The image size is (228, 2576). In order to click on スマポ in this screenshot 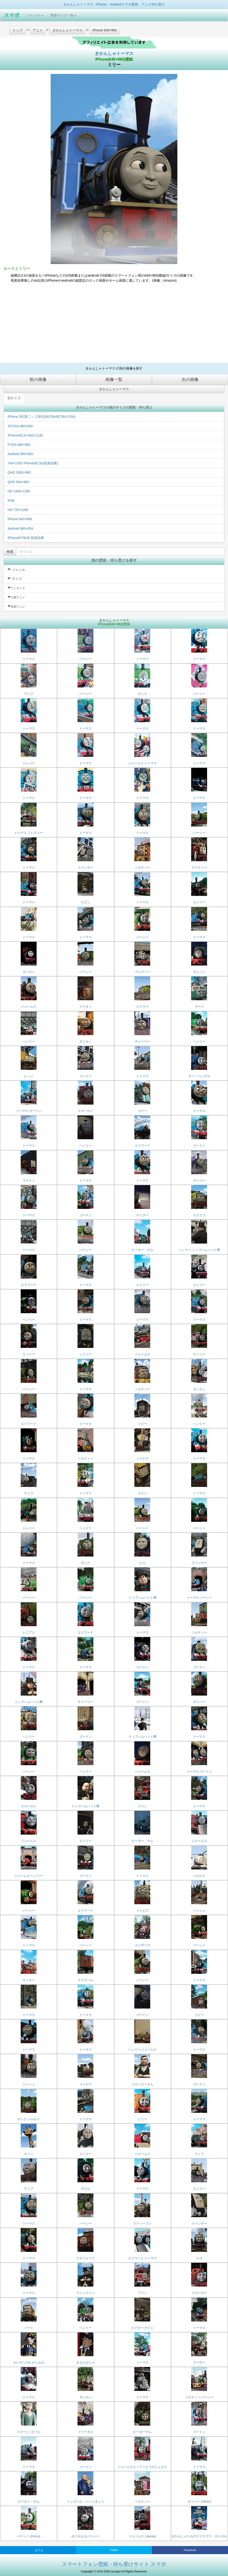, I will do `click(11, 15)`.